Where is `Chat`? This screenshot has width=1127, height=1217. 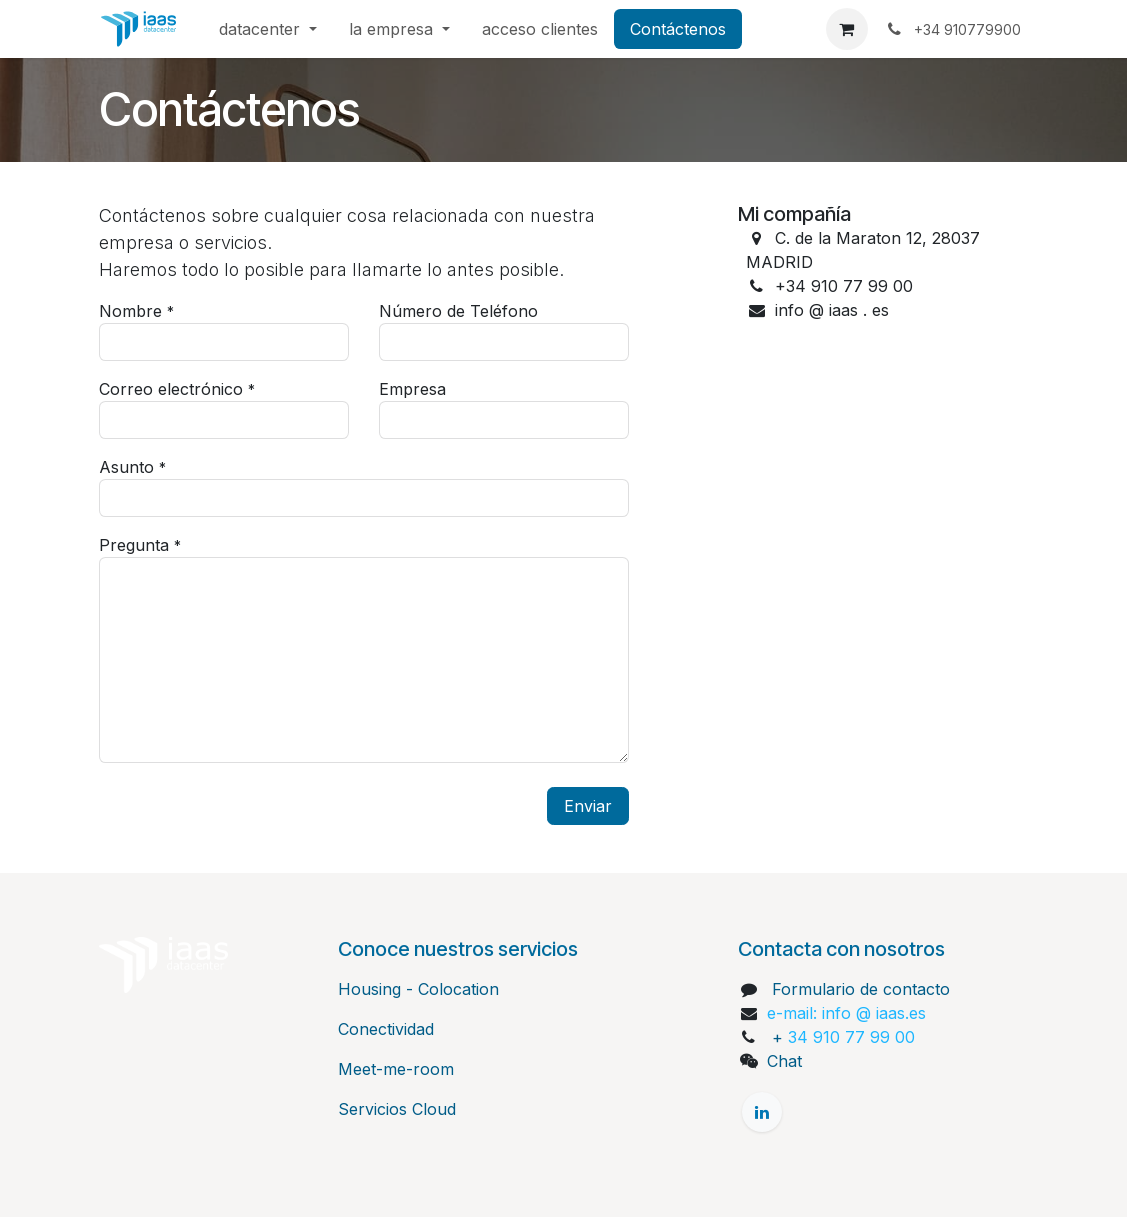
Chat is located at coordinates (784, 1061).